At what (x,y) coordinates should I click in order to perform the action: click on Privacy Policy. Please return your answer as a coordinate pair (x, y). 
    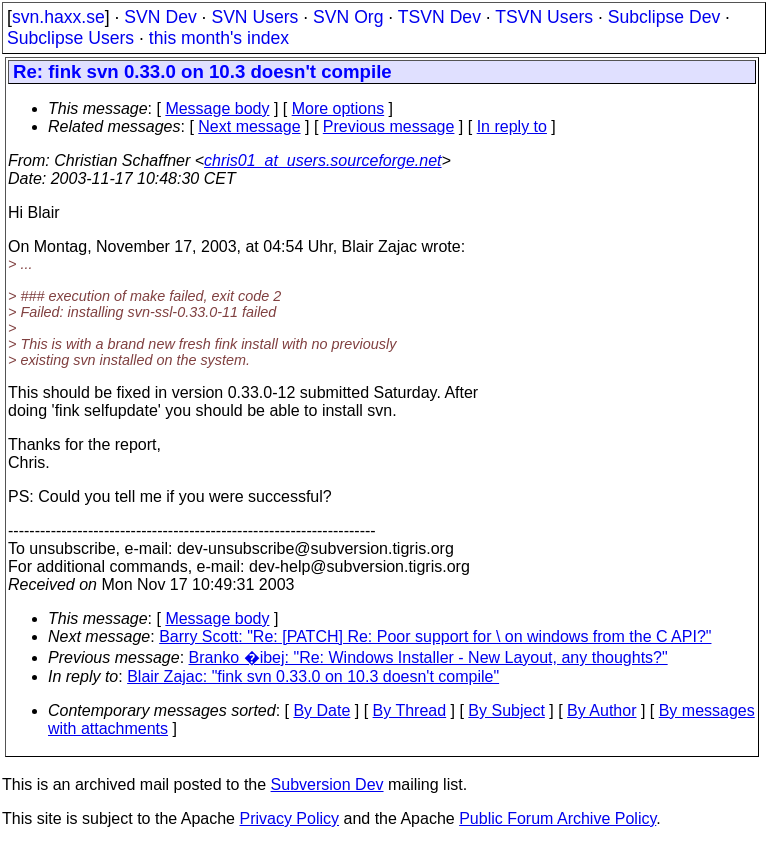
    Looking at the image, I should click on (289, 818).